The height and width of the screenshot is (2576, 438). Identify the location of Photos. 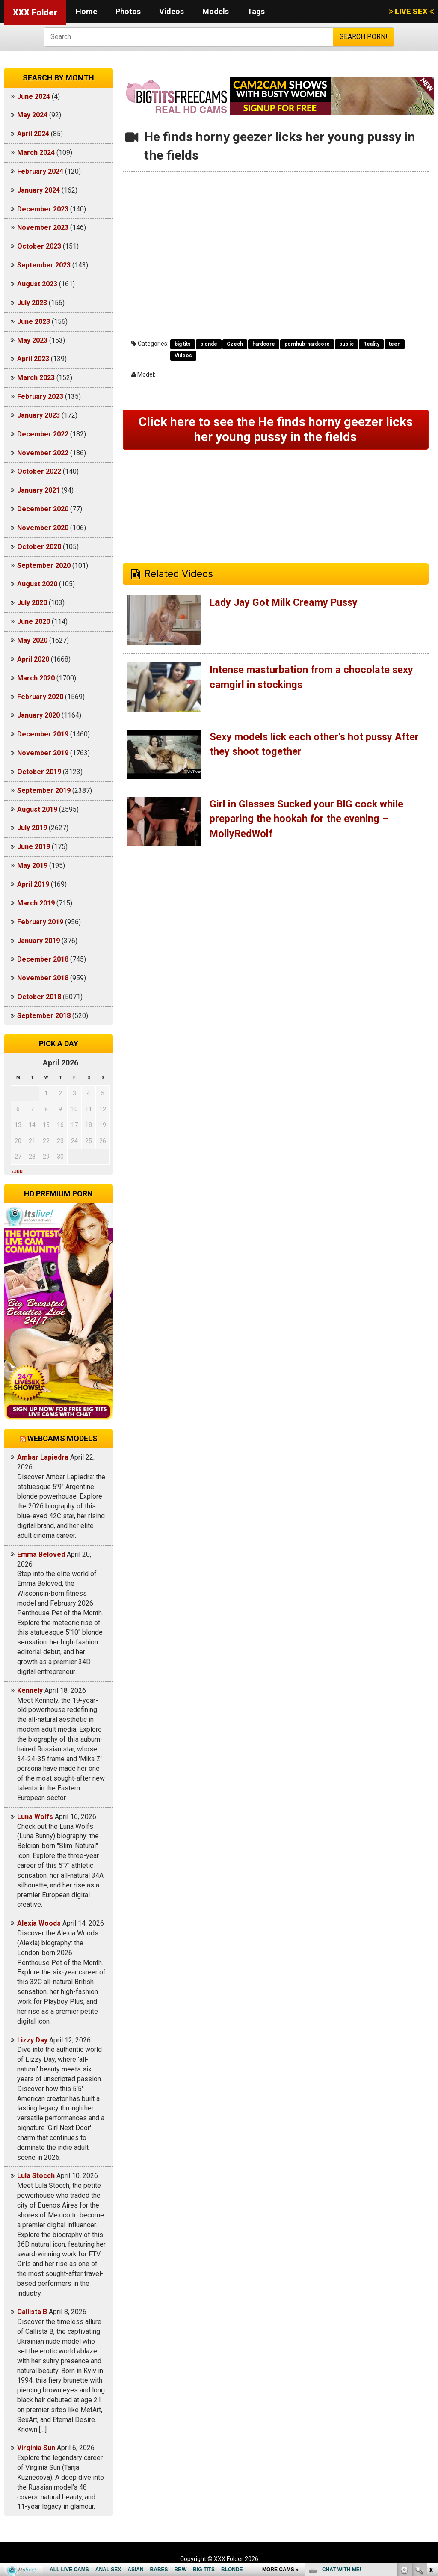
(128, 11).